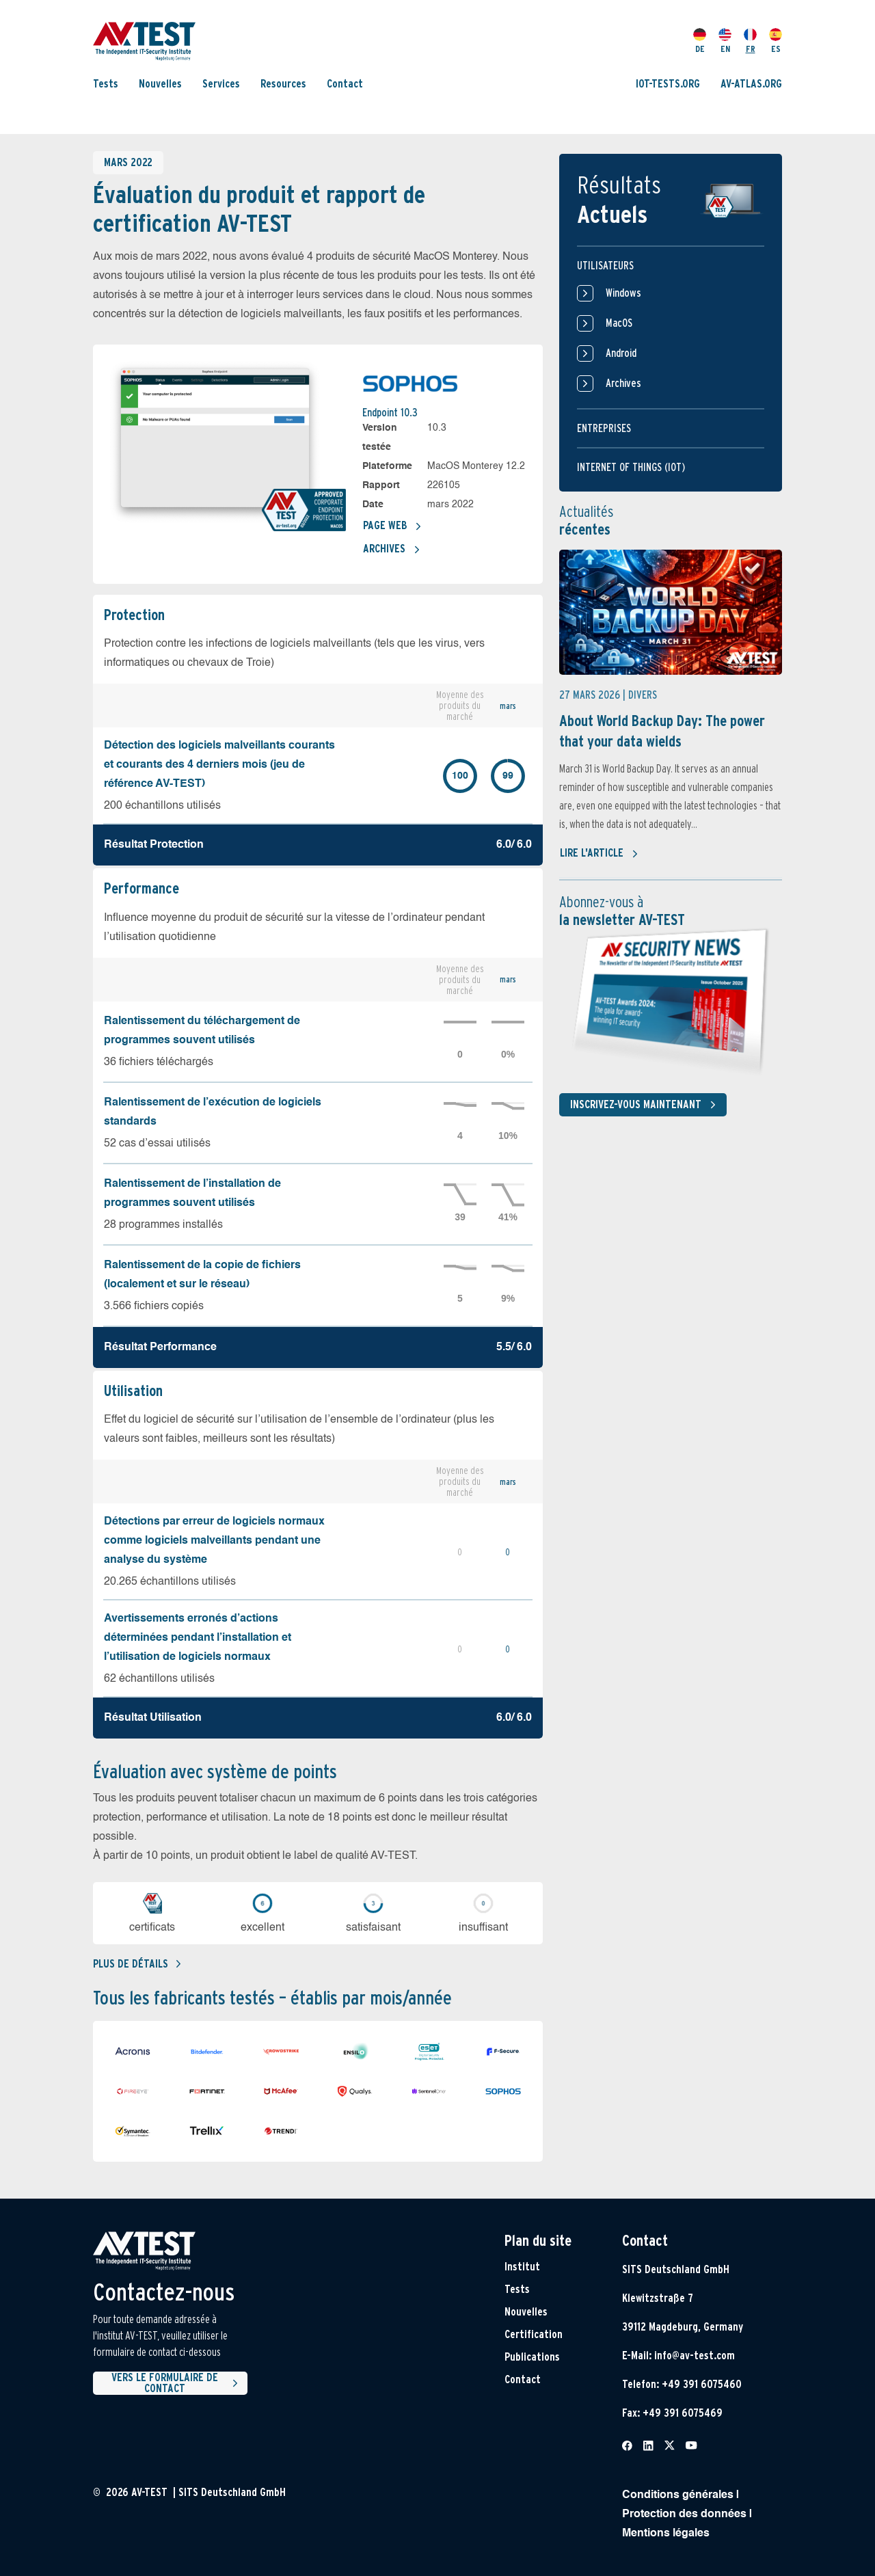 The width and height of the screenshot is (875, 2576). What do you see at coordinates (775, 41) in the screenshot?
I see `ES` at bounding box center [775, 41].